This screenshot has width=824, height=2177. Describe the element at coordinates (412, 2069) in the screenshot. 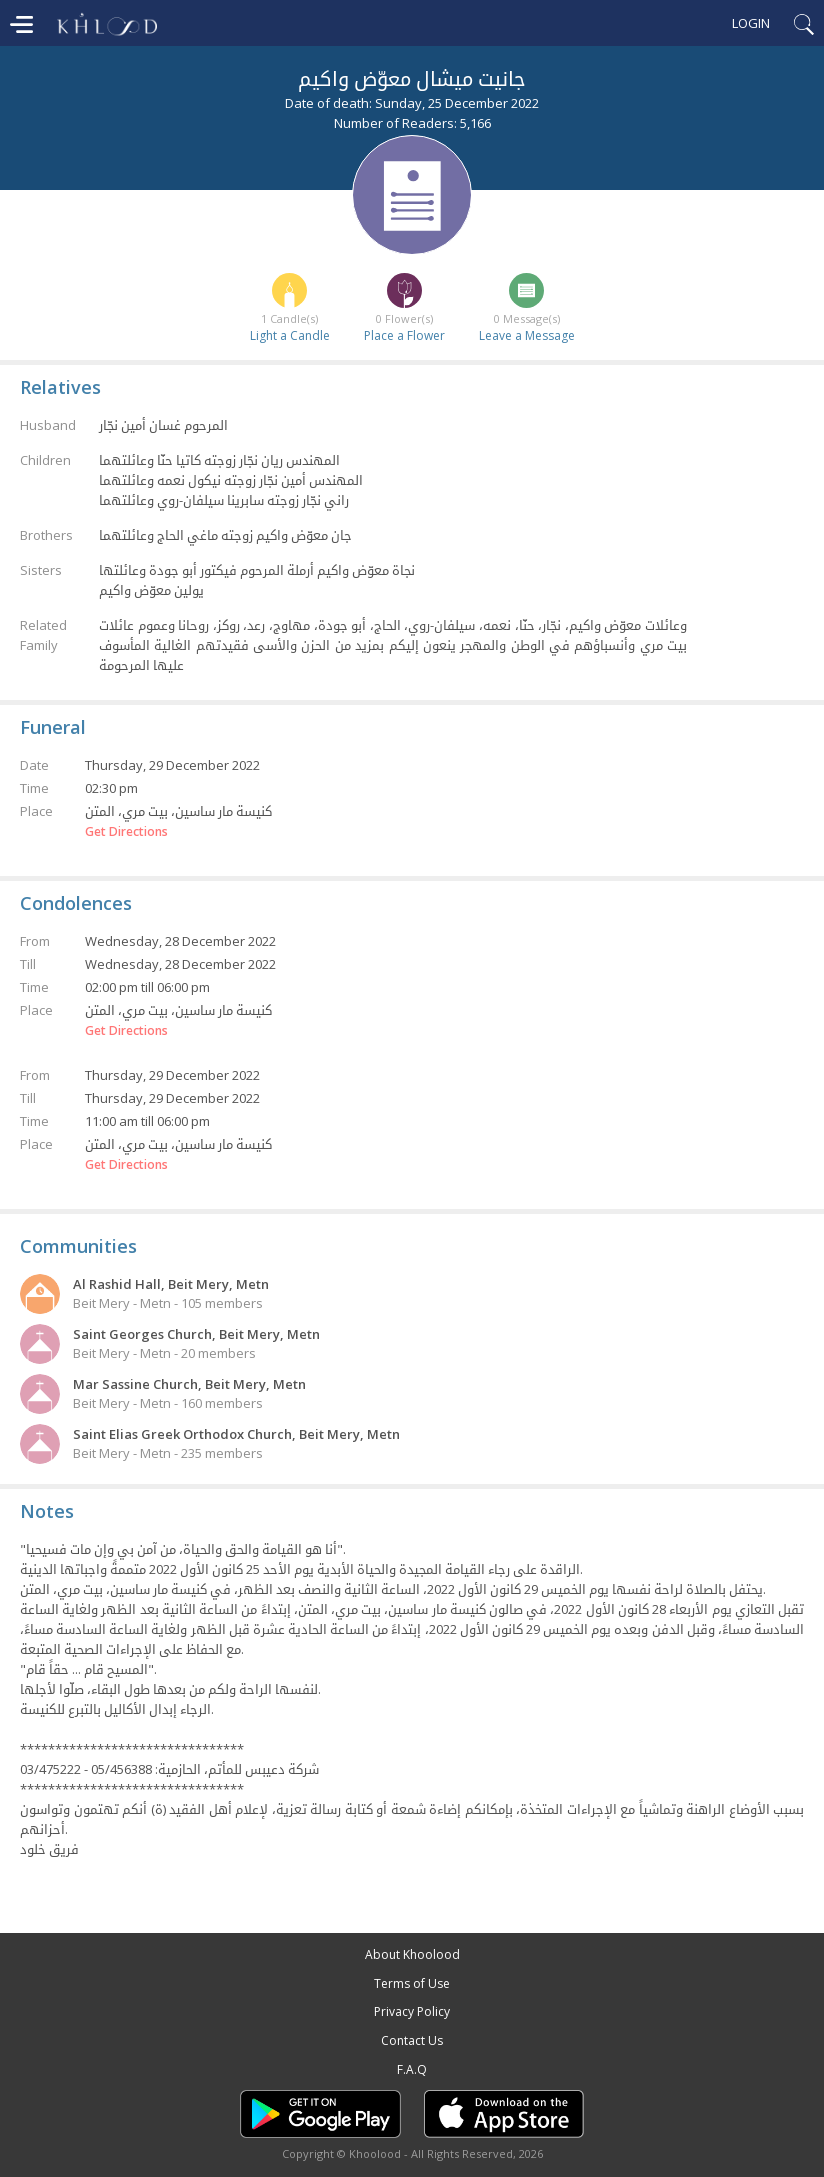

I see `F.A.Q` at that location.